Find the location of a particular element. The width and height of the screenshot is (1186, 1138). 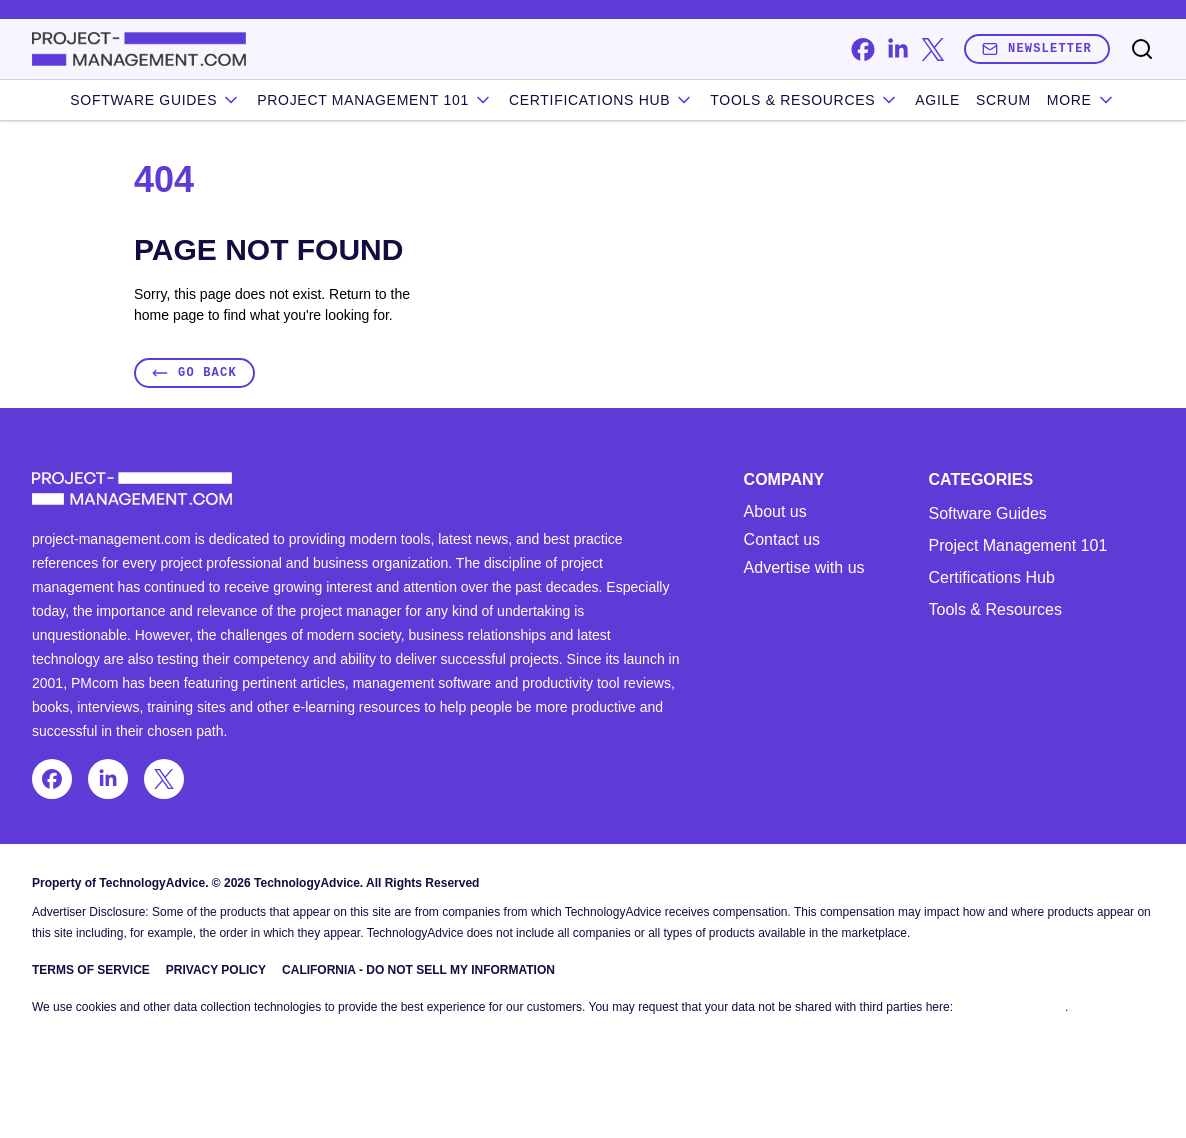

Go Back is located at coordinates (194, 372).